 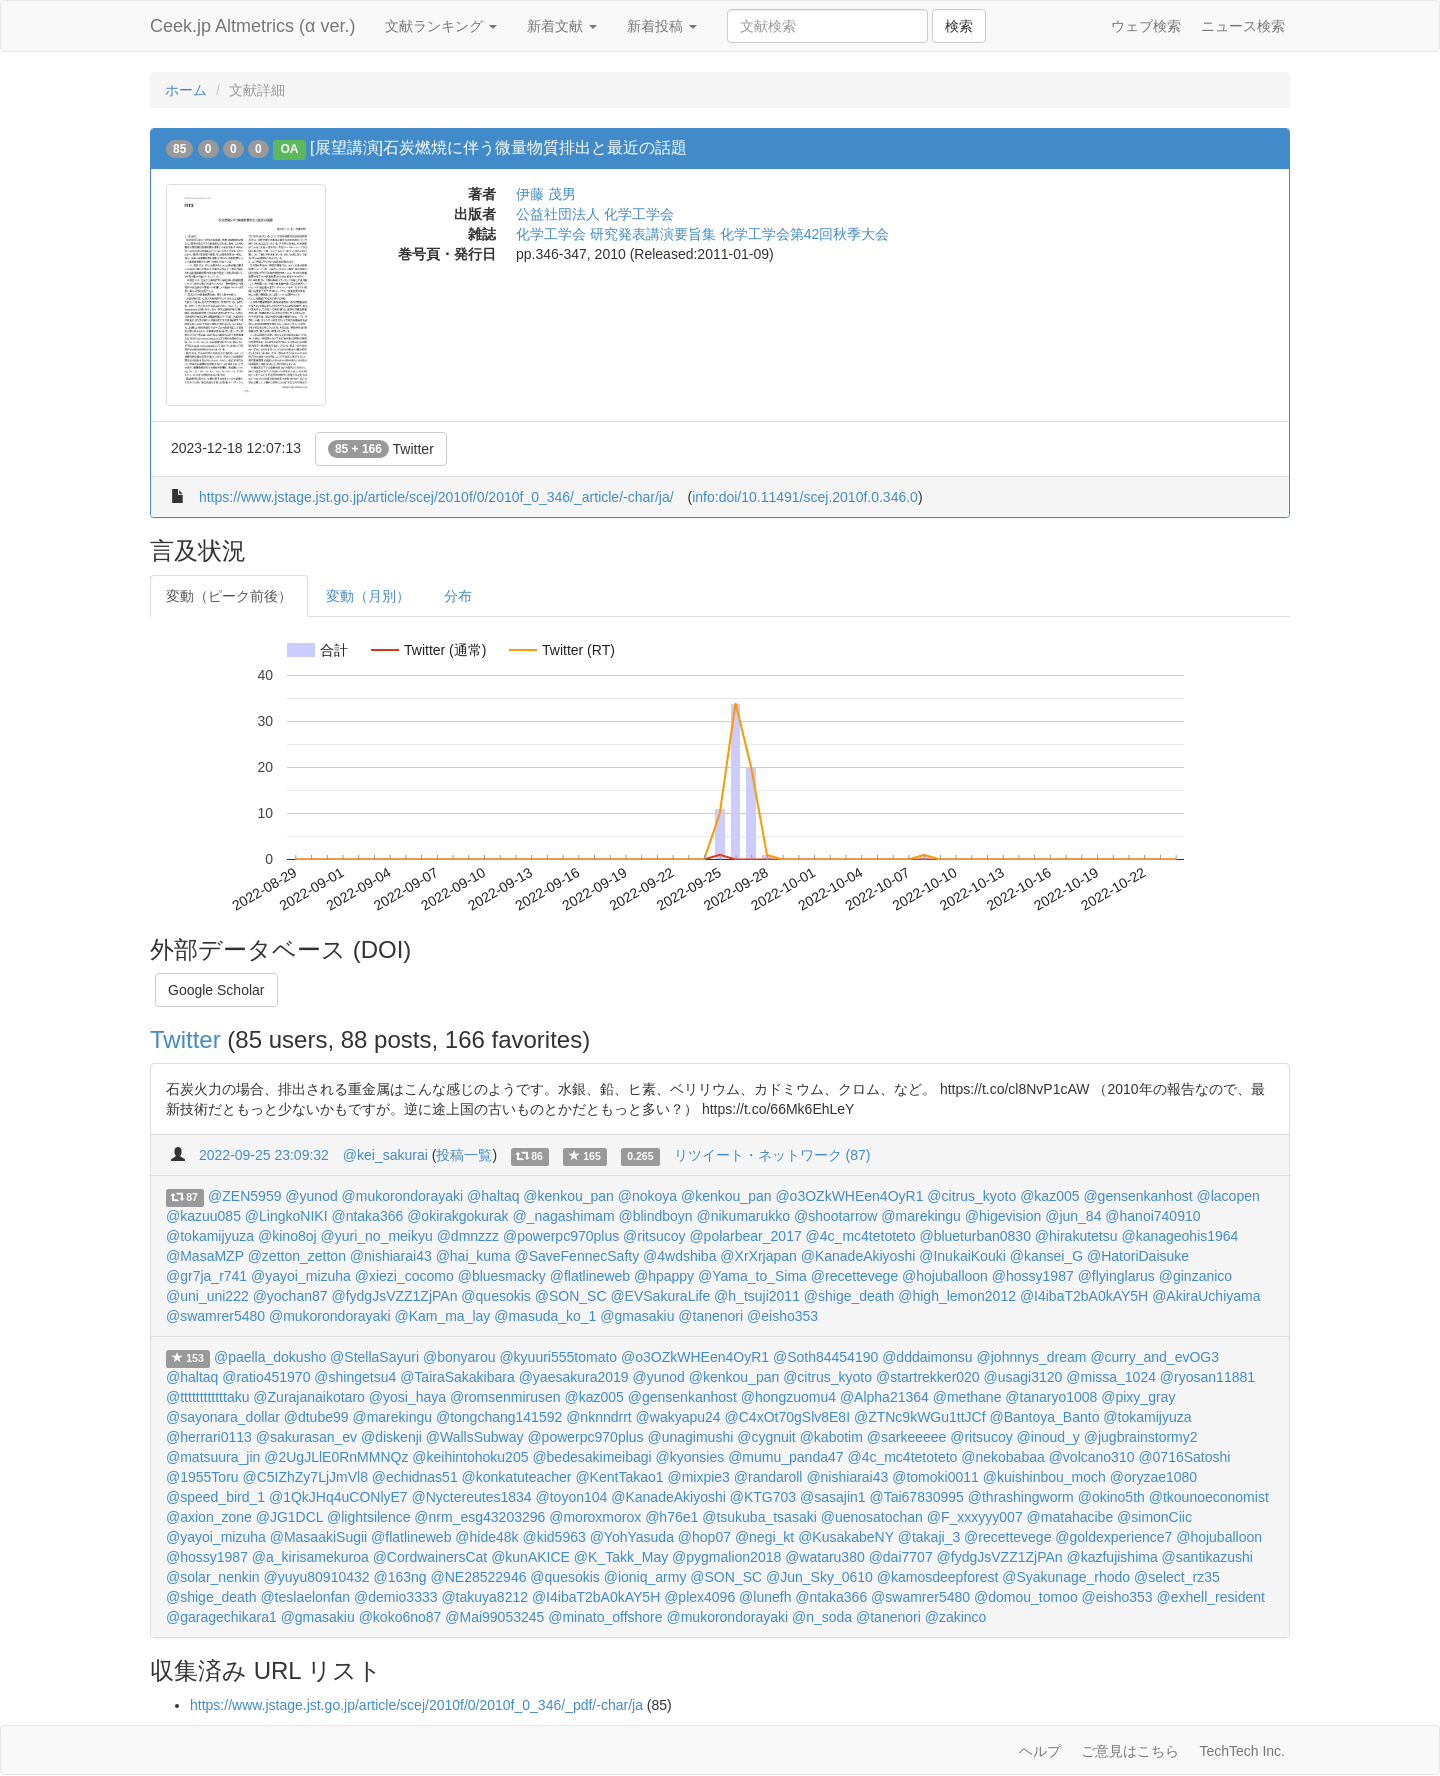 I want to click on @o3OZkWHEen4OyR1, so click(x=849, y=1196).